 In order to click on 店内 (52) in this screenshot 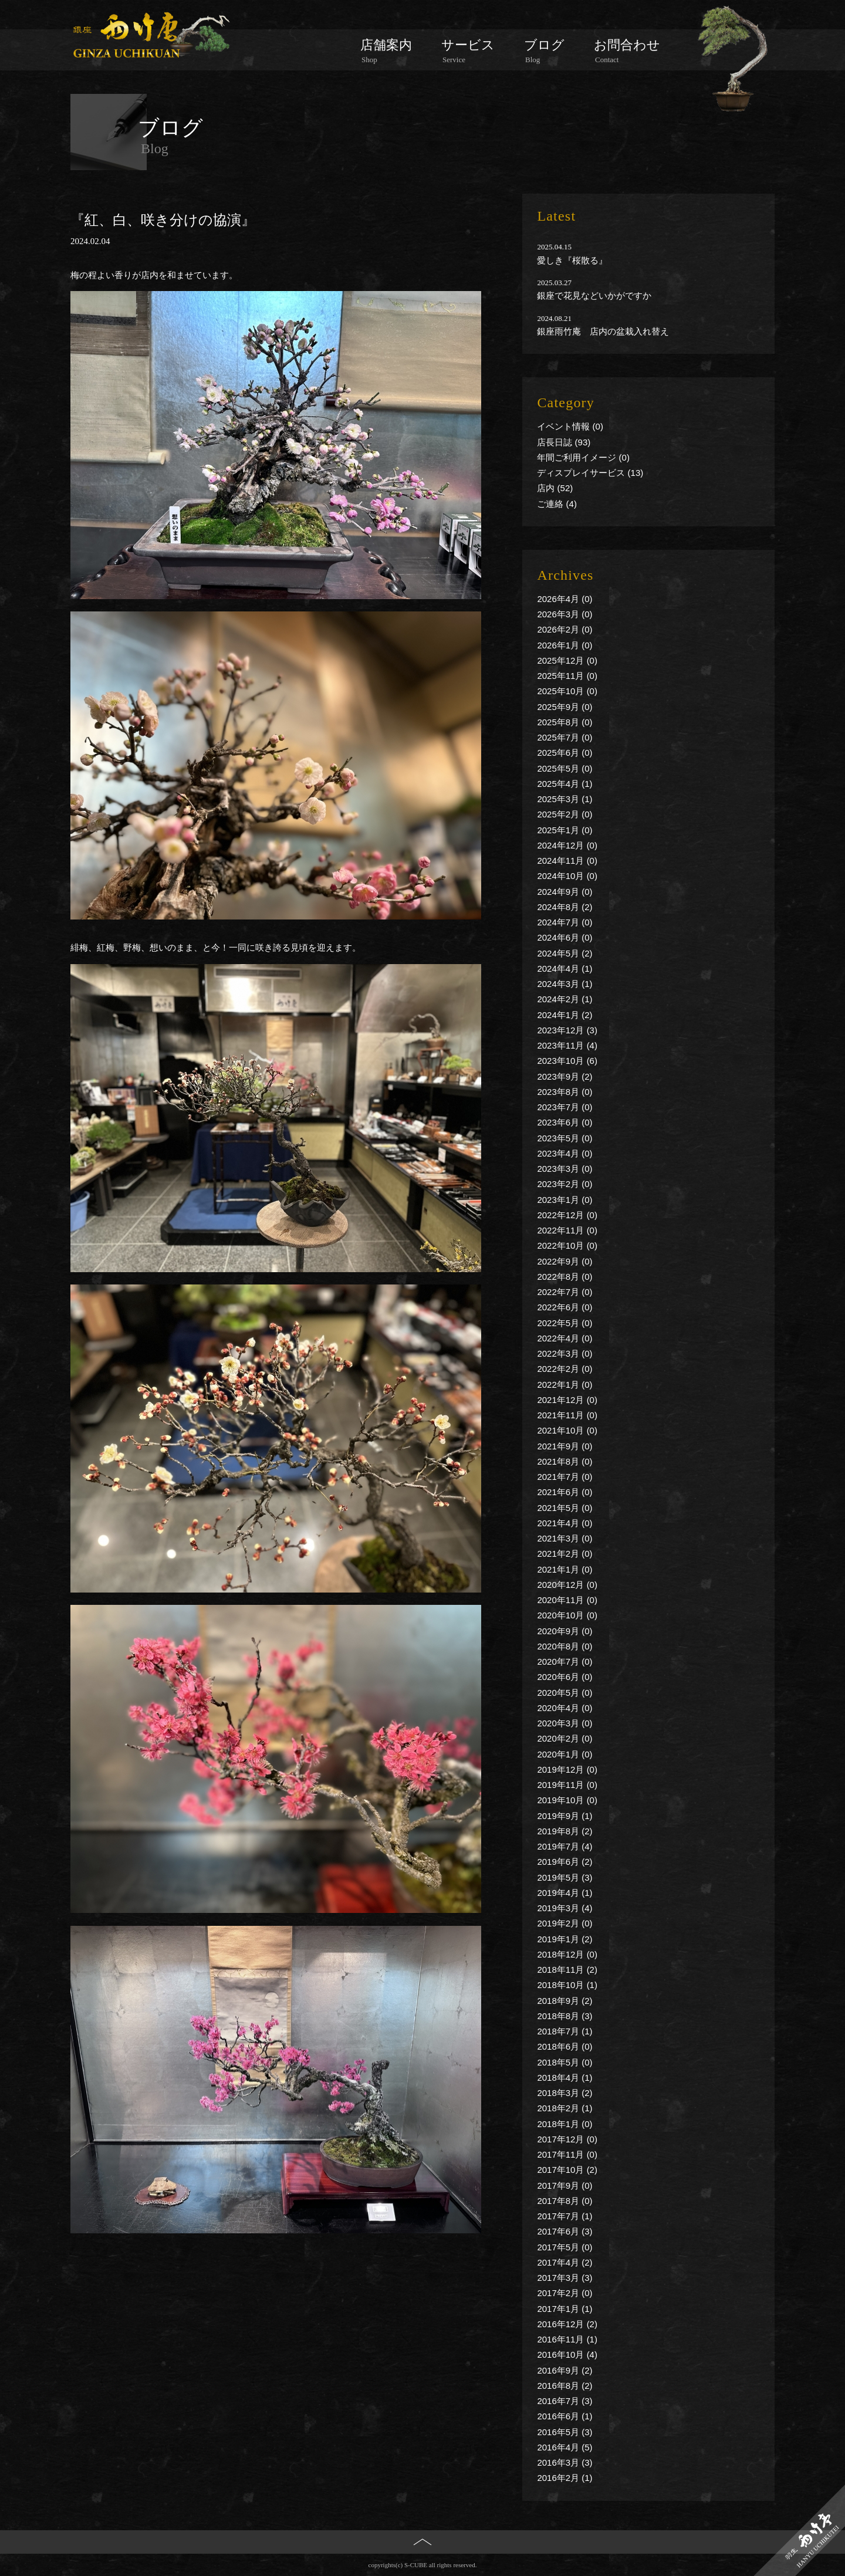, I will do `click(555, 488)`.